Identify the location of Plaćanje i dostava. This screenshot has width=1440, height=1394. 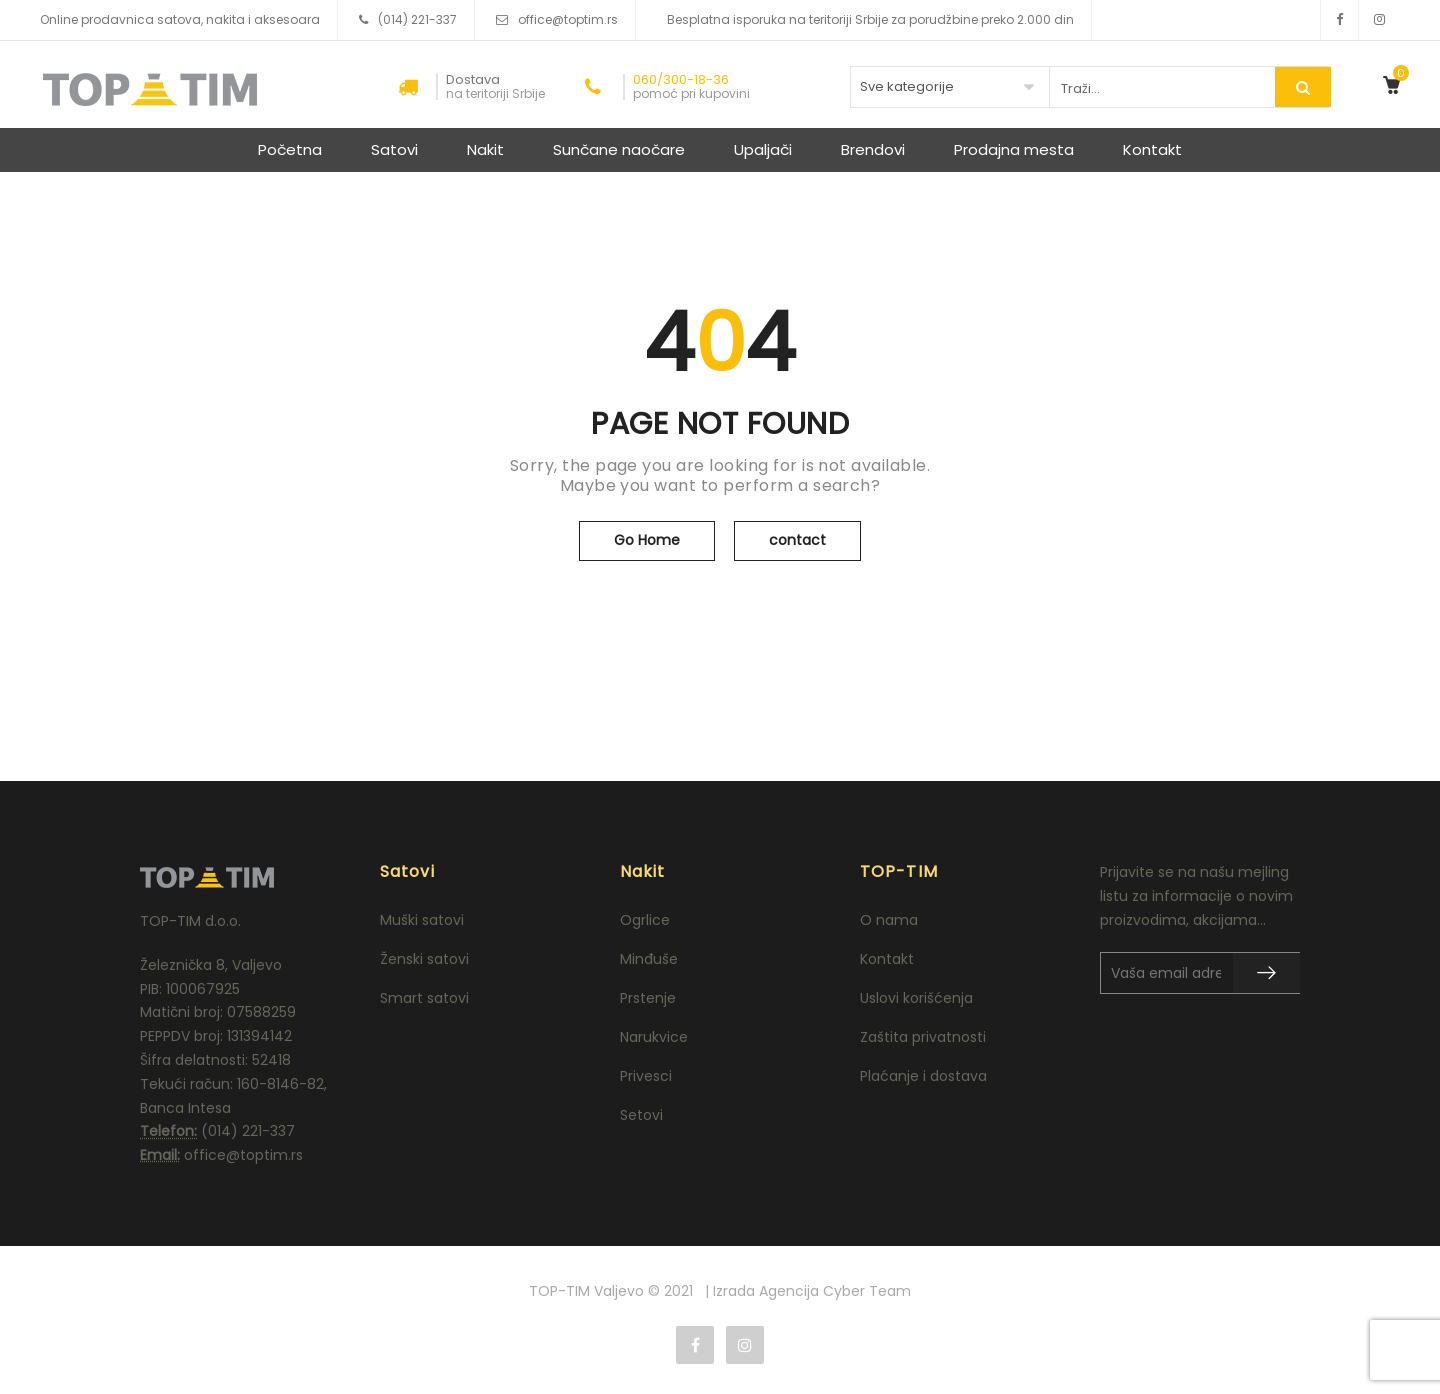
(923, 1076).